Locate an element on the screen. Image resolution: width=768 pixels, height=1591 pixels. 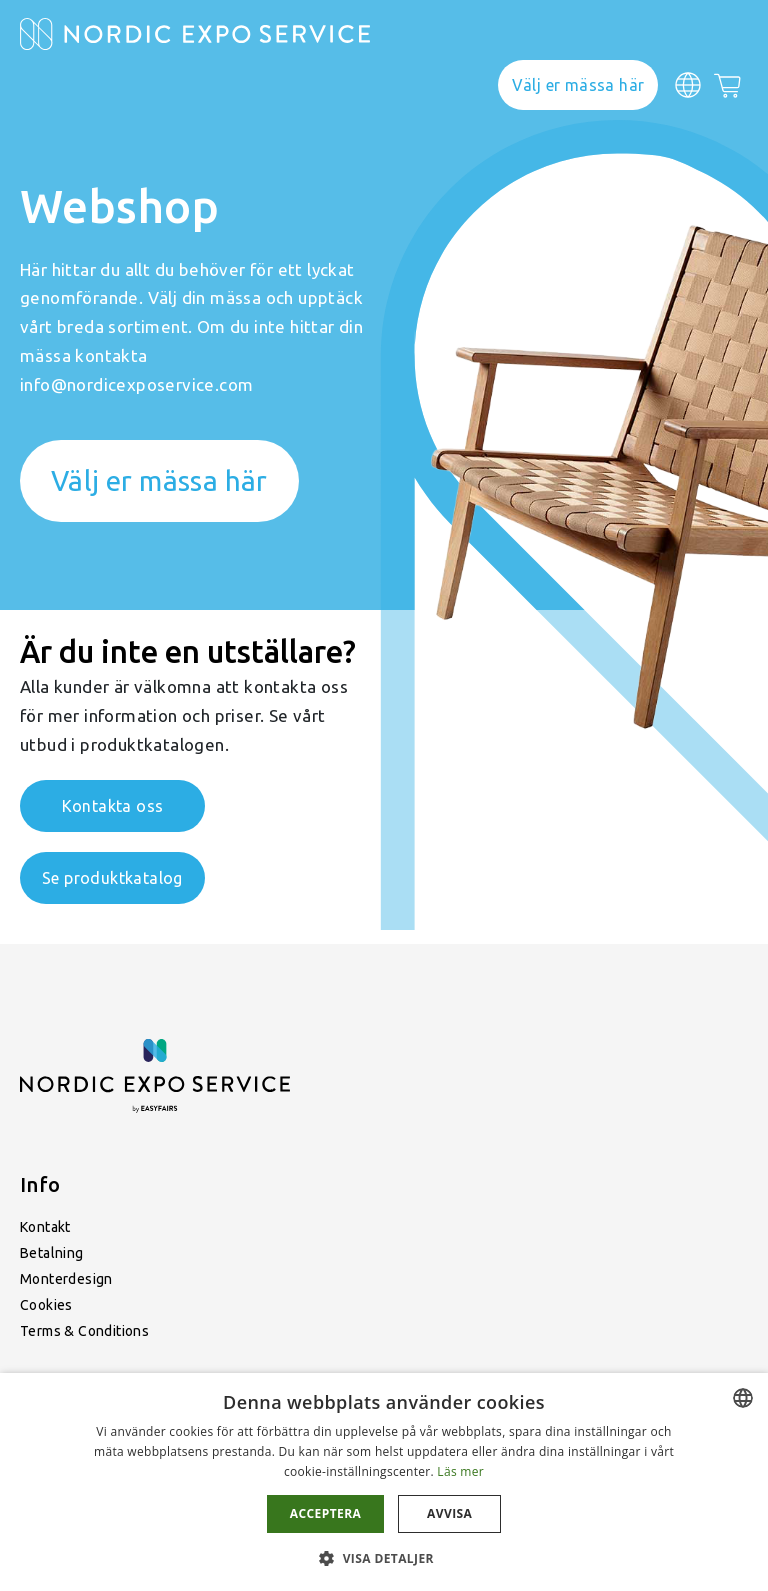
Kontakt is located at coordinates (45, 1227).